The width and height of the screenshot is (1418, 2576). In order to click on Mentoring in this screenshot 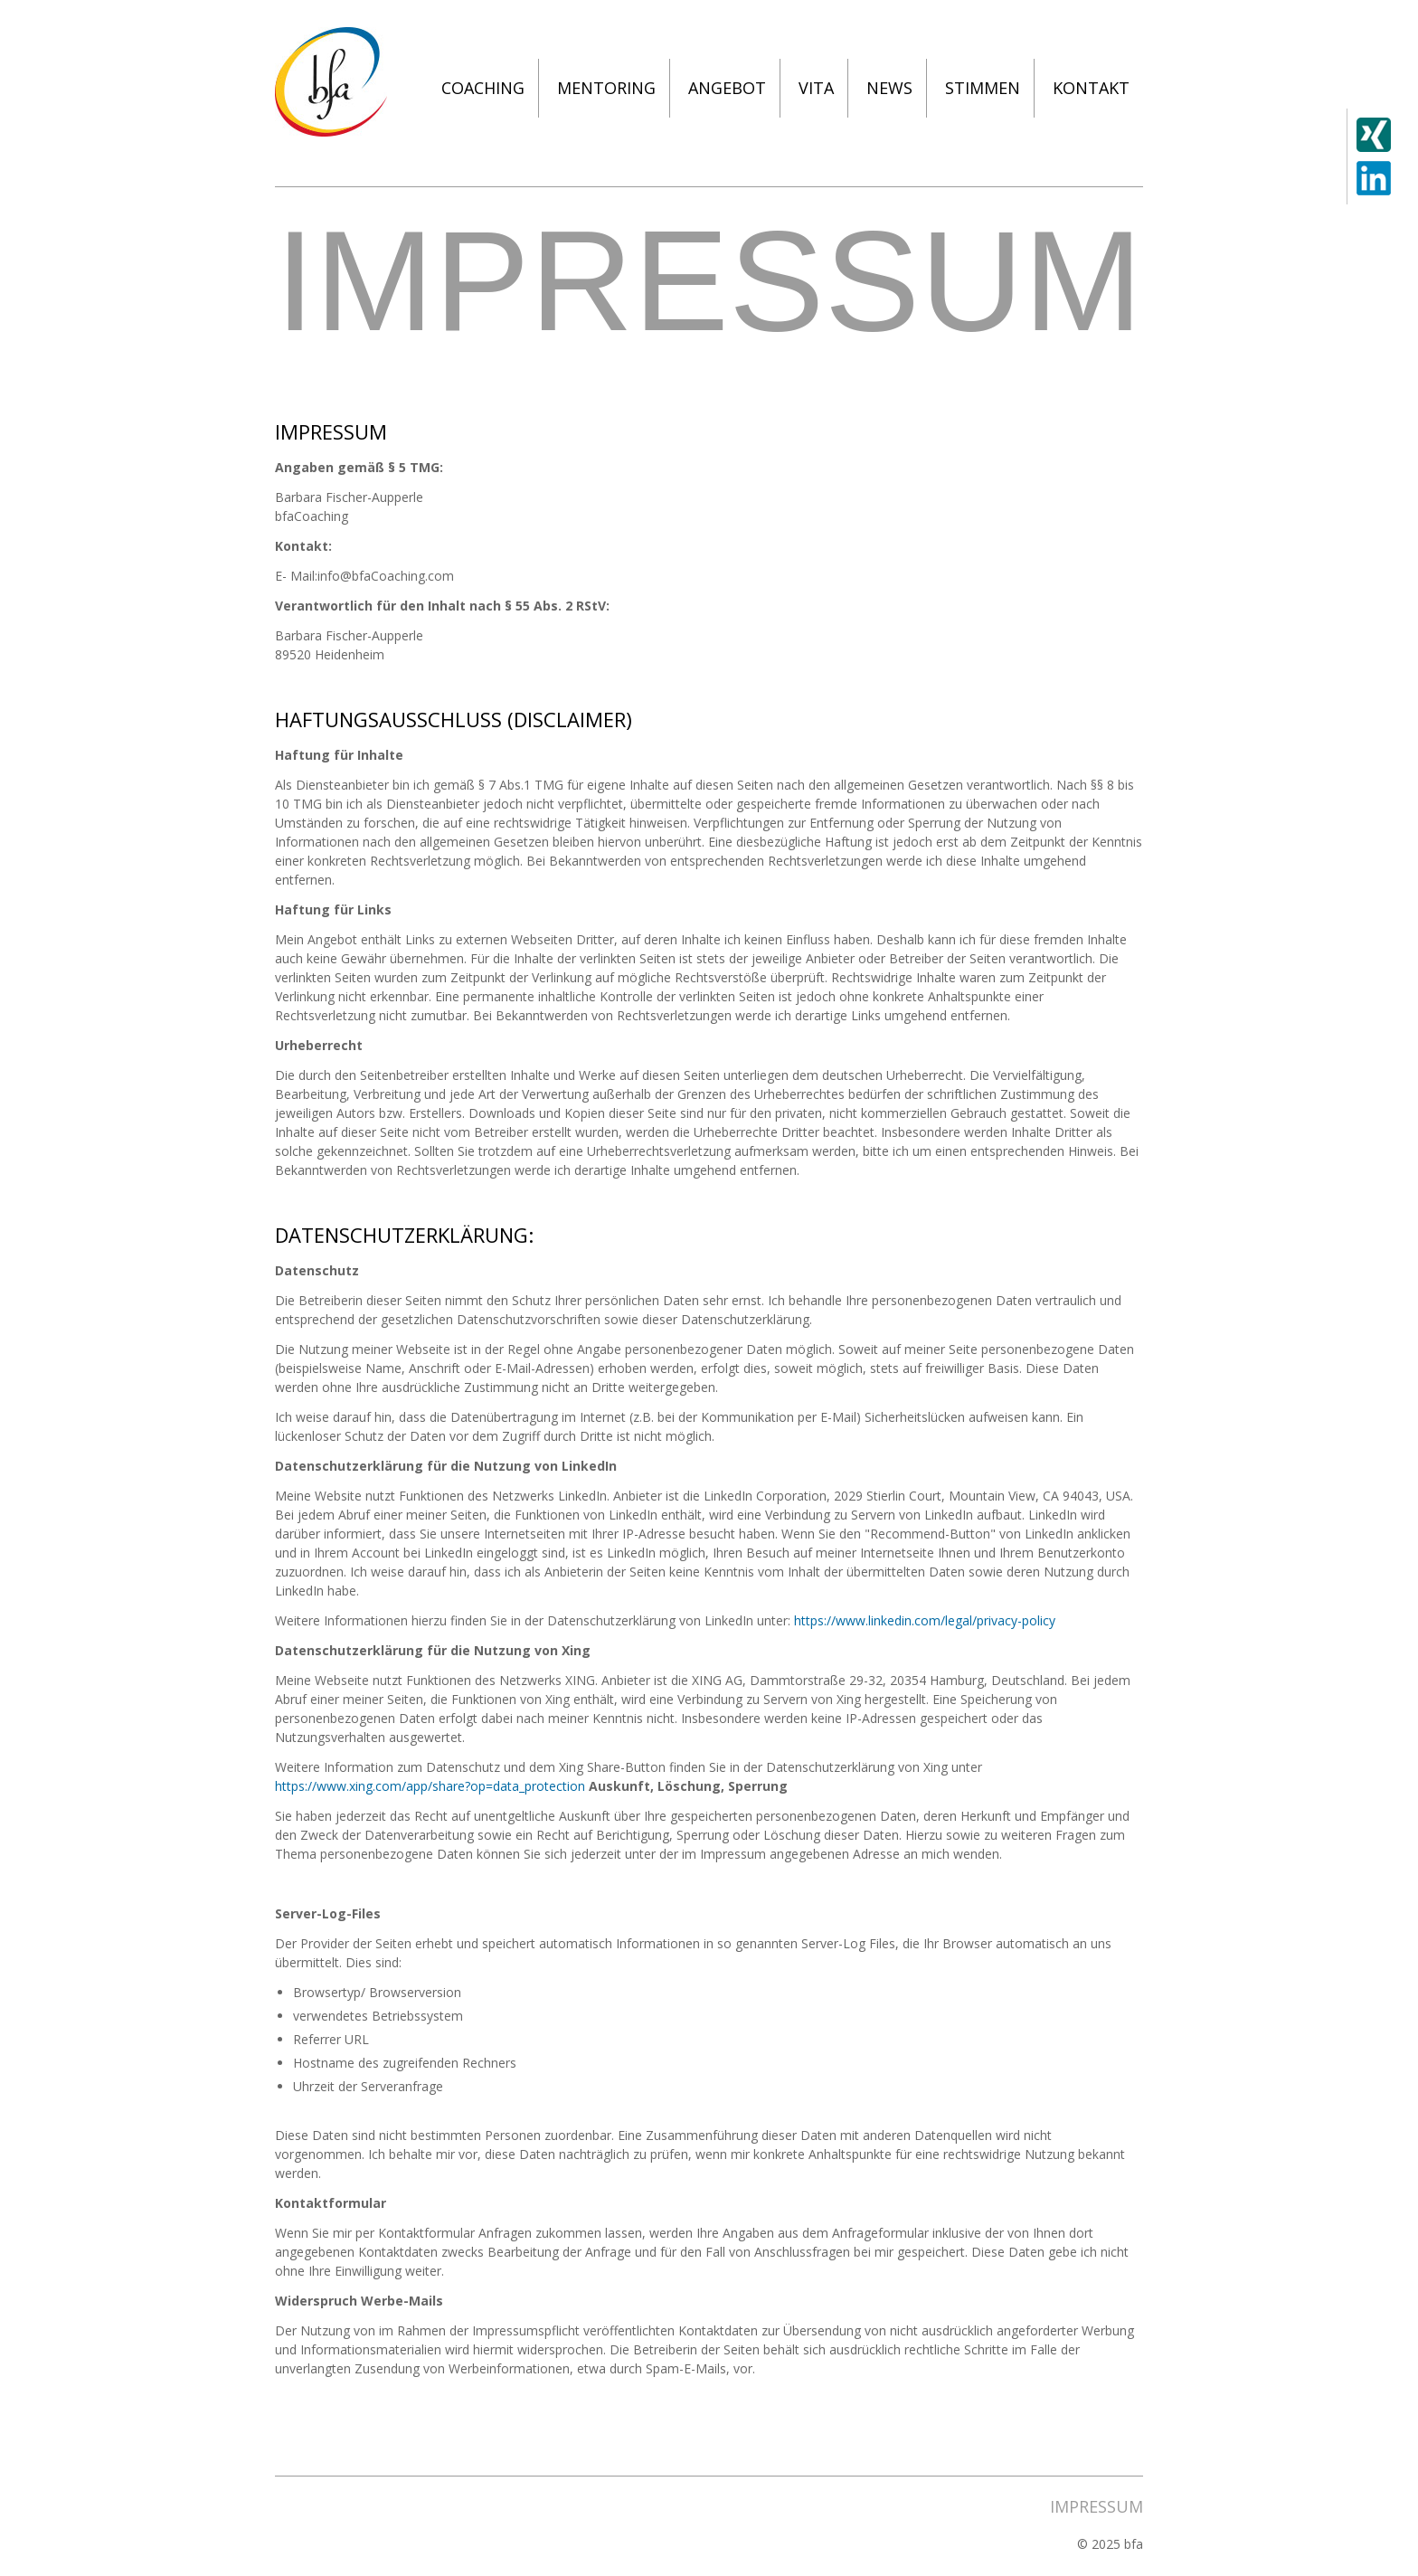, I will do `click(606, 88)`.